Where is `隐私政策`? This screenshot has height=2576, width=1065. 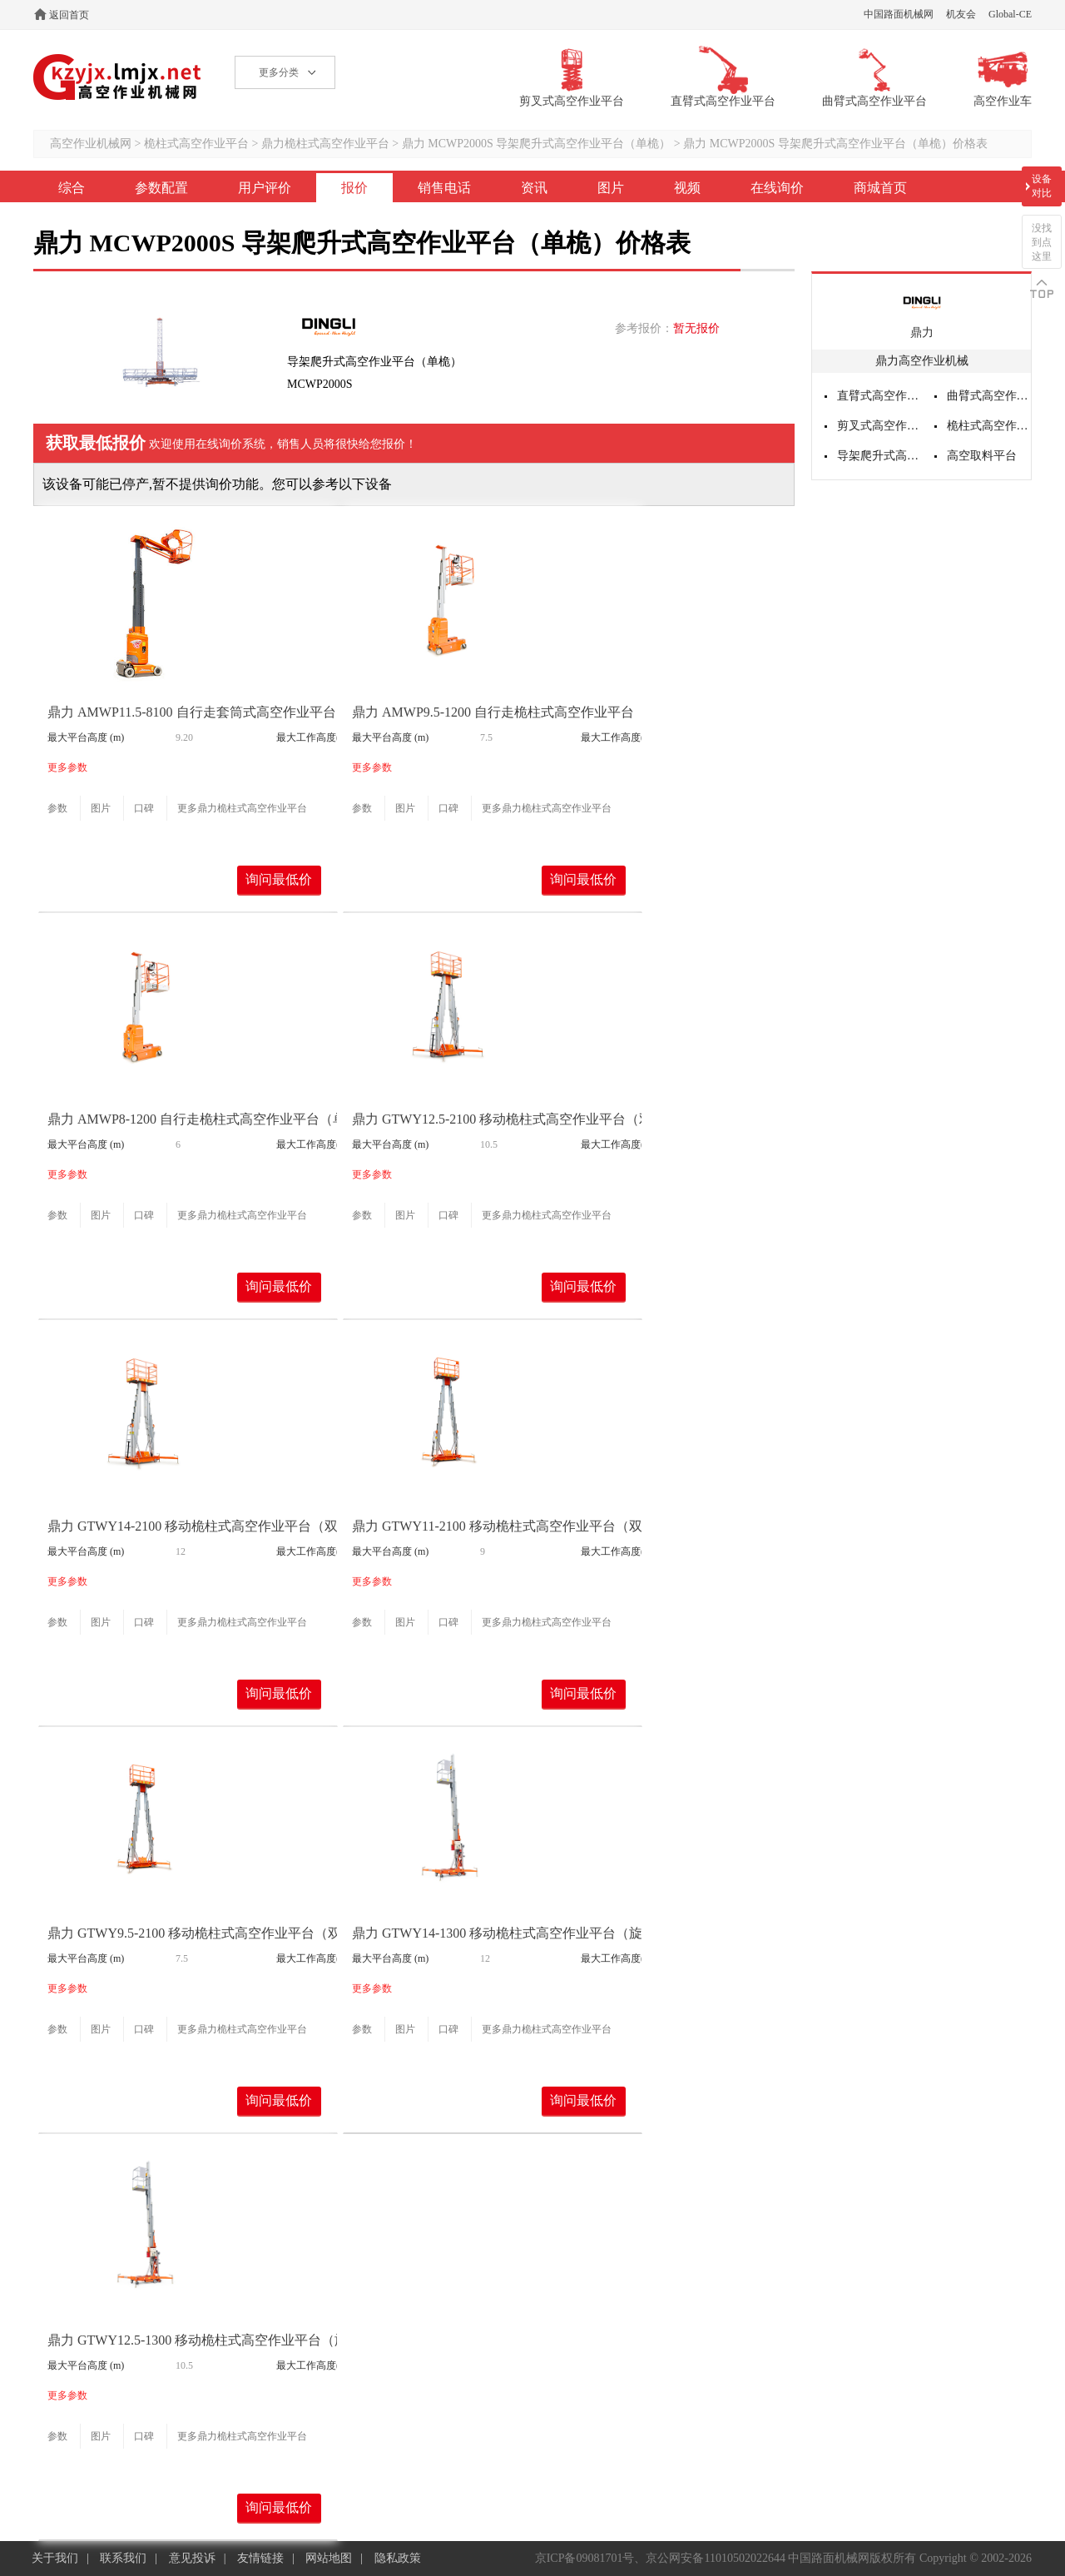 隐私政策 is located at coordinates (397, 2558).